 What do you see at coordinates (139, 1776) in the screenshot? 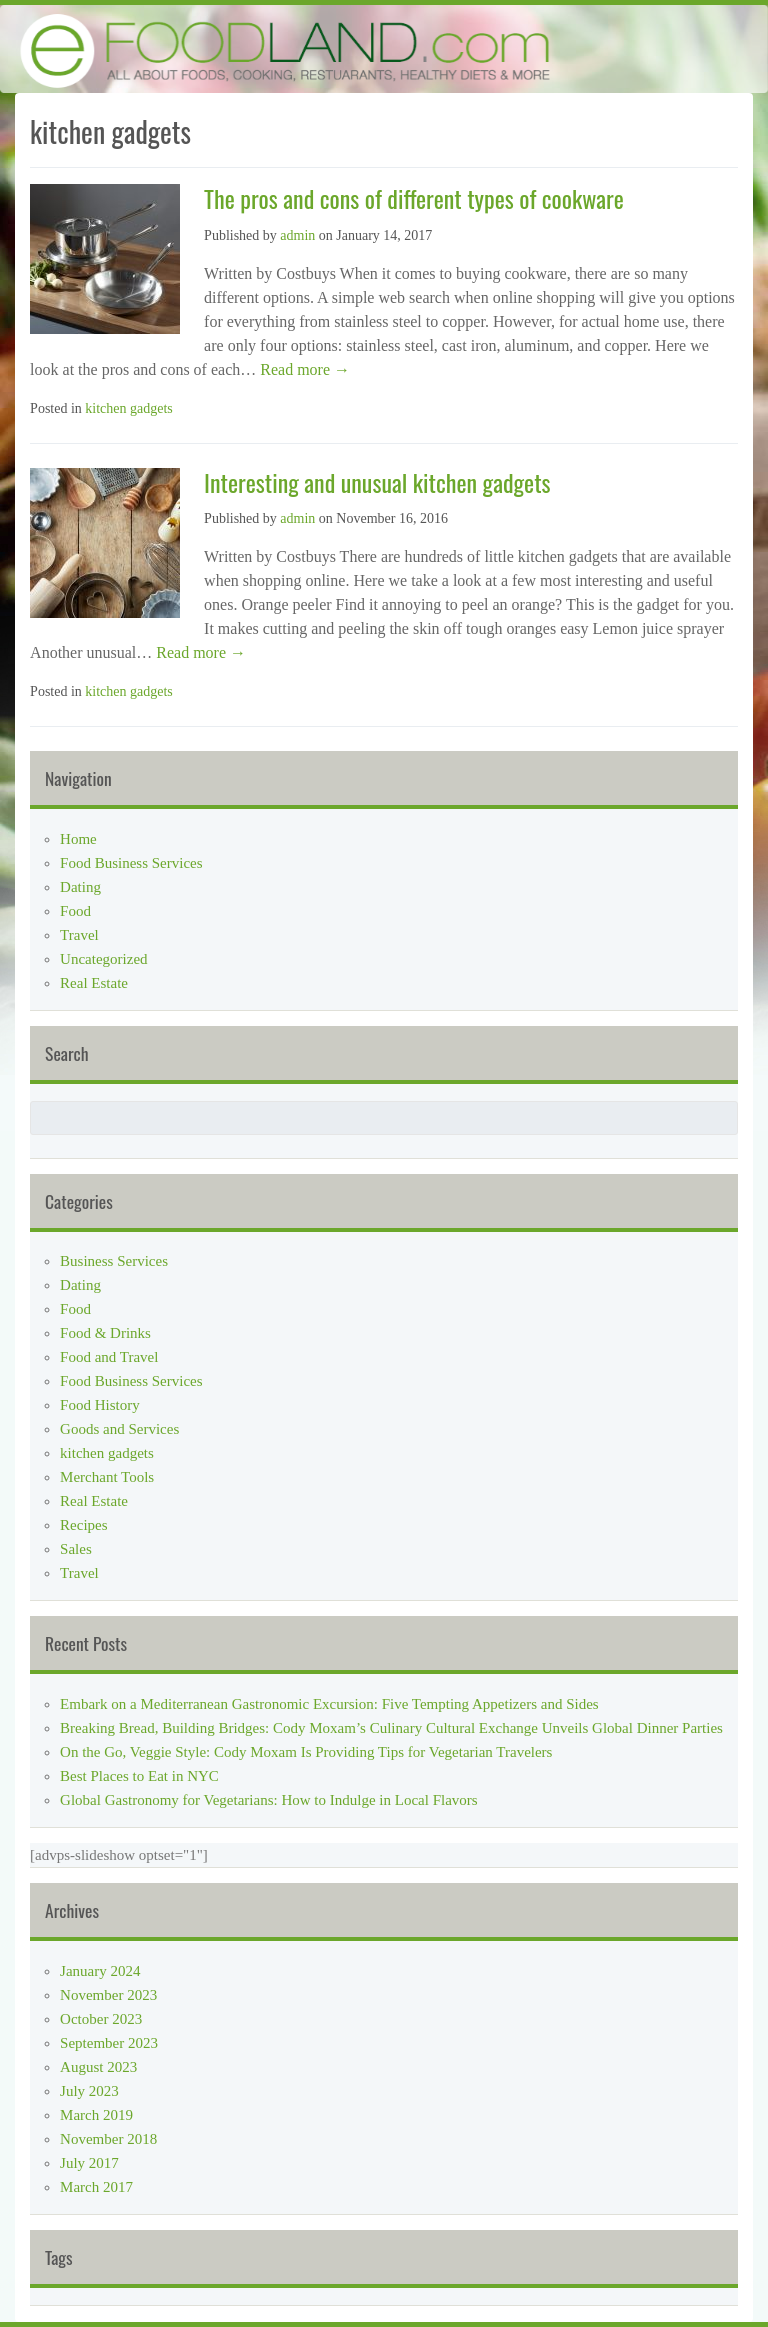
I see `Best Places to Eat in NYC` at bounding box center [139, 1776].